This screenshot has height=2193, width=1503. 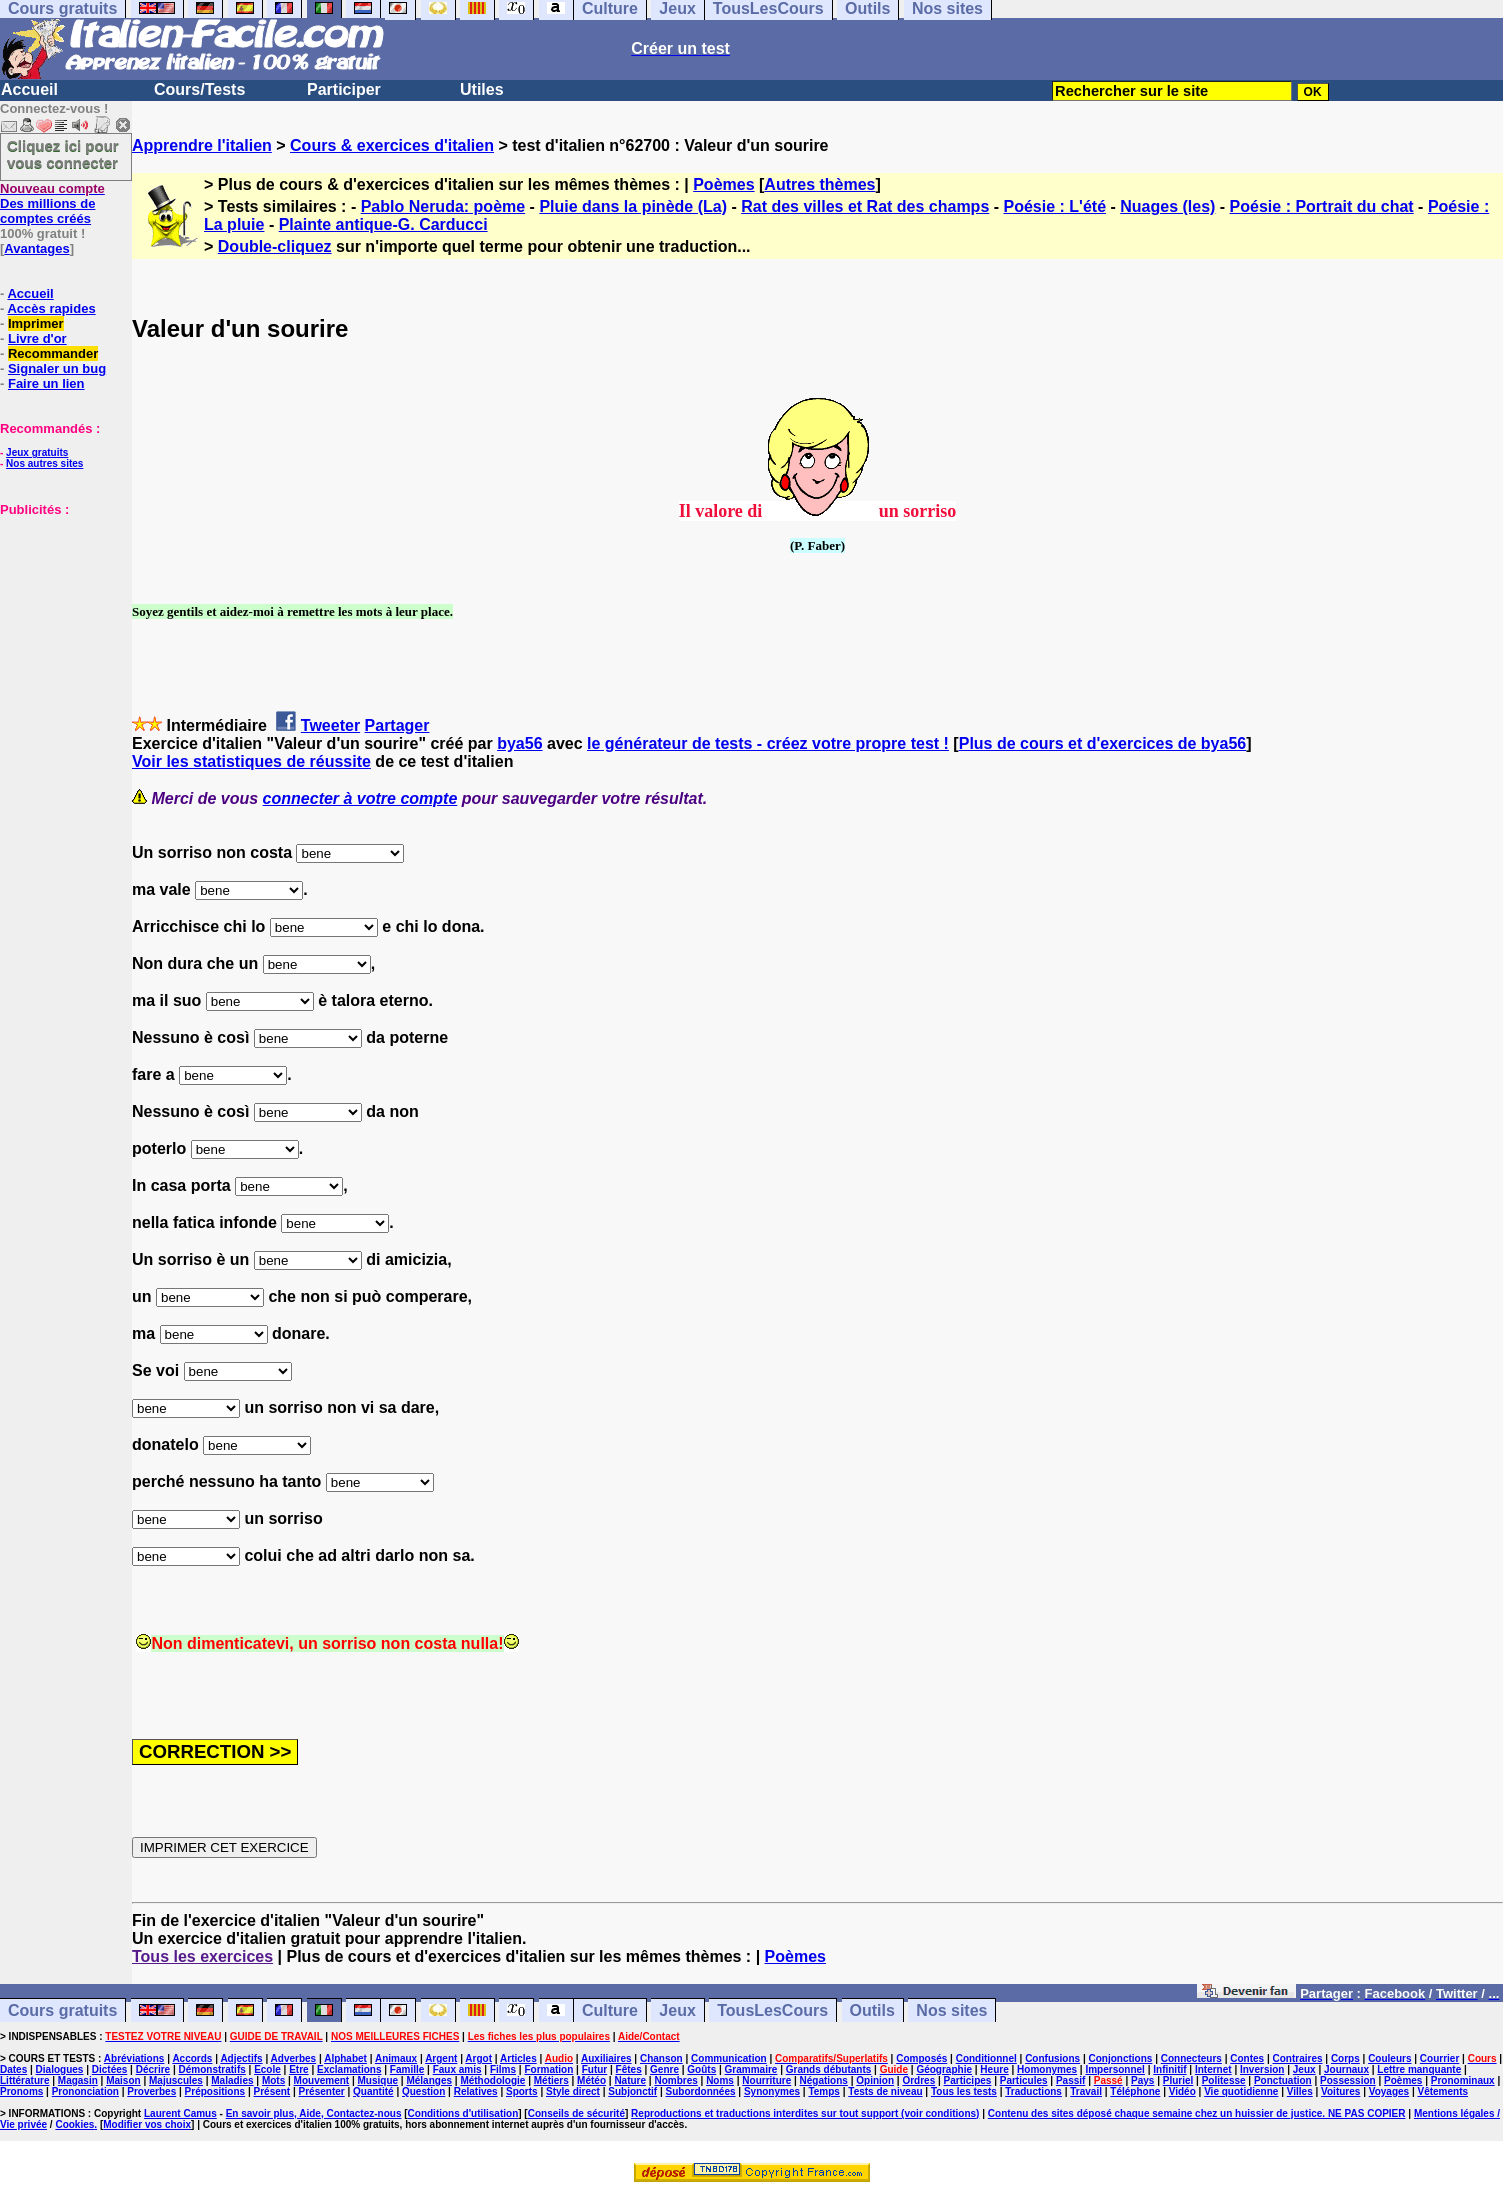 I want to click on Partager, so click(x=397, y=725).